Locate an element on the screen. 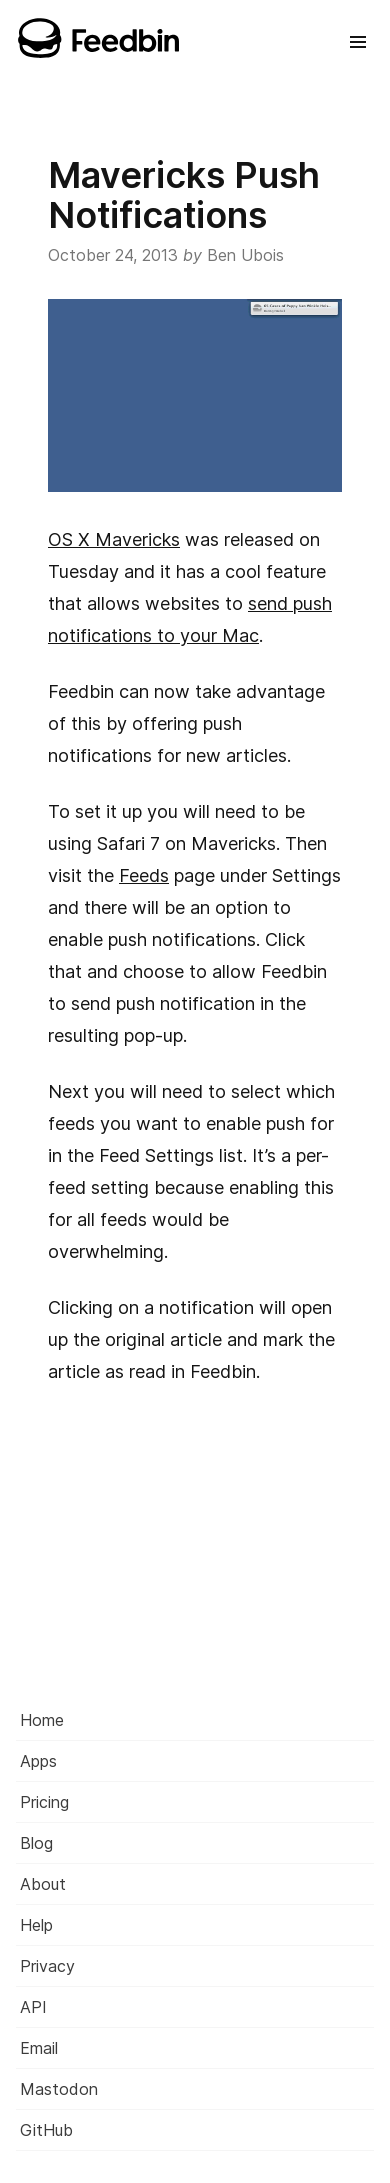 This screenshot has width=390, height=2183. Pricing is located at coordinates (44, 1802).